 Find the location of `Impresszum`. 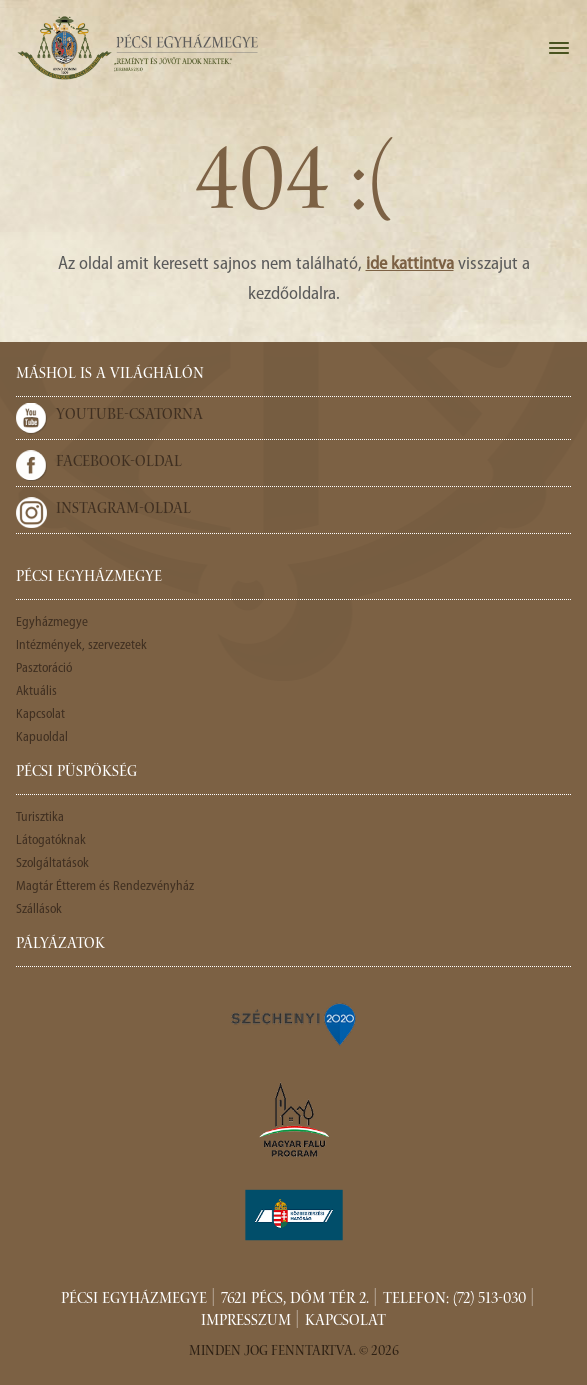

Impresszum is located at coordinates (246, 1322).